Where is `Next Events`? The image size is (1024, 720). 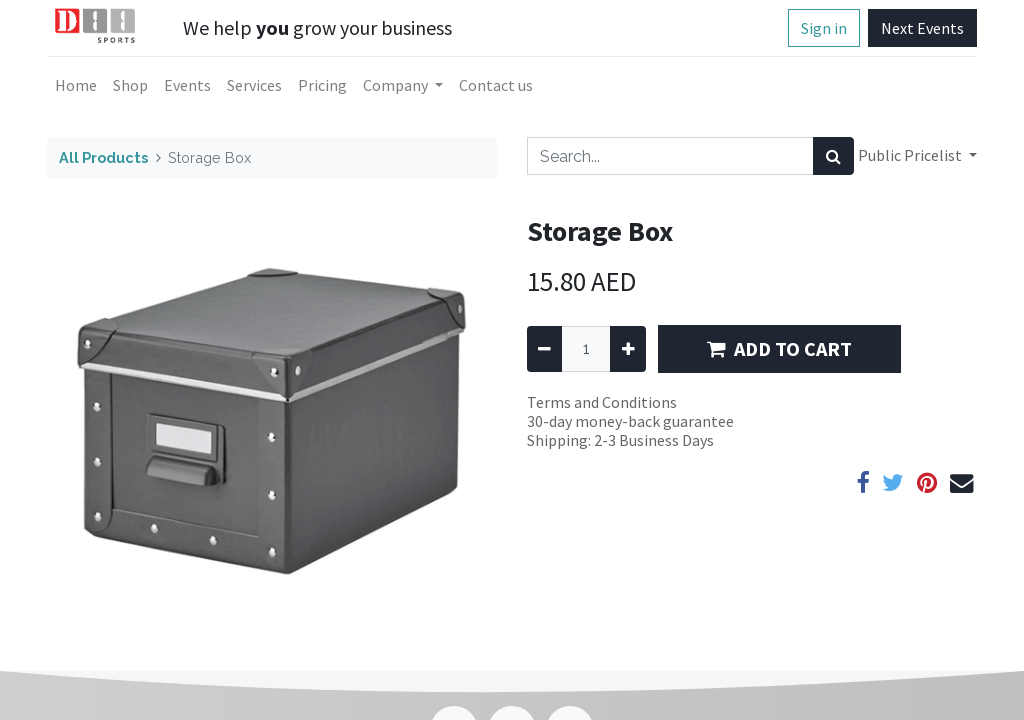
Next Events is located at coordinates (922, 28).